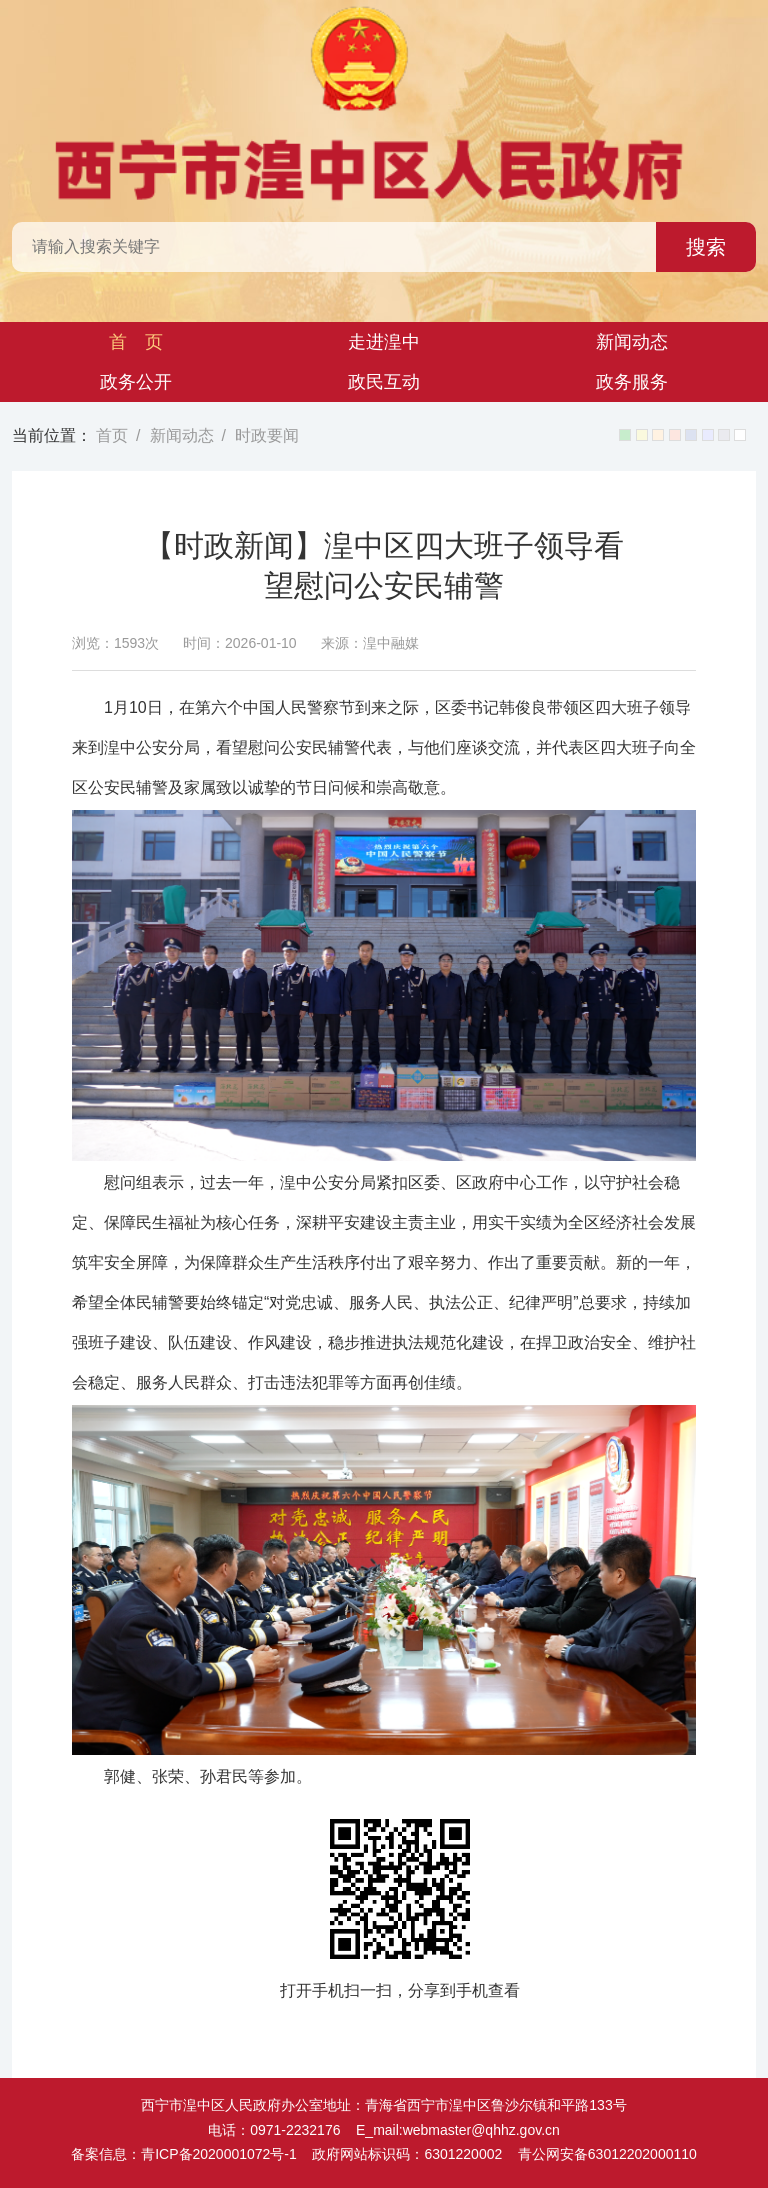  I want to click on 时政要闻, so click(267, 435).